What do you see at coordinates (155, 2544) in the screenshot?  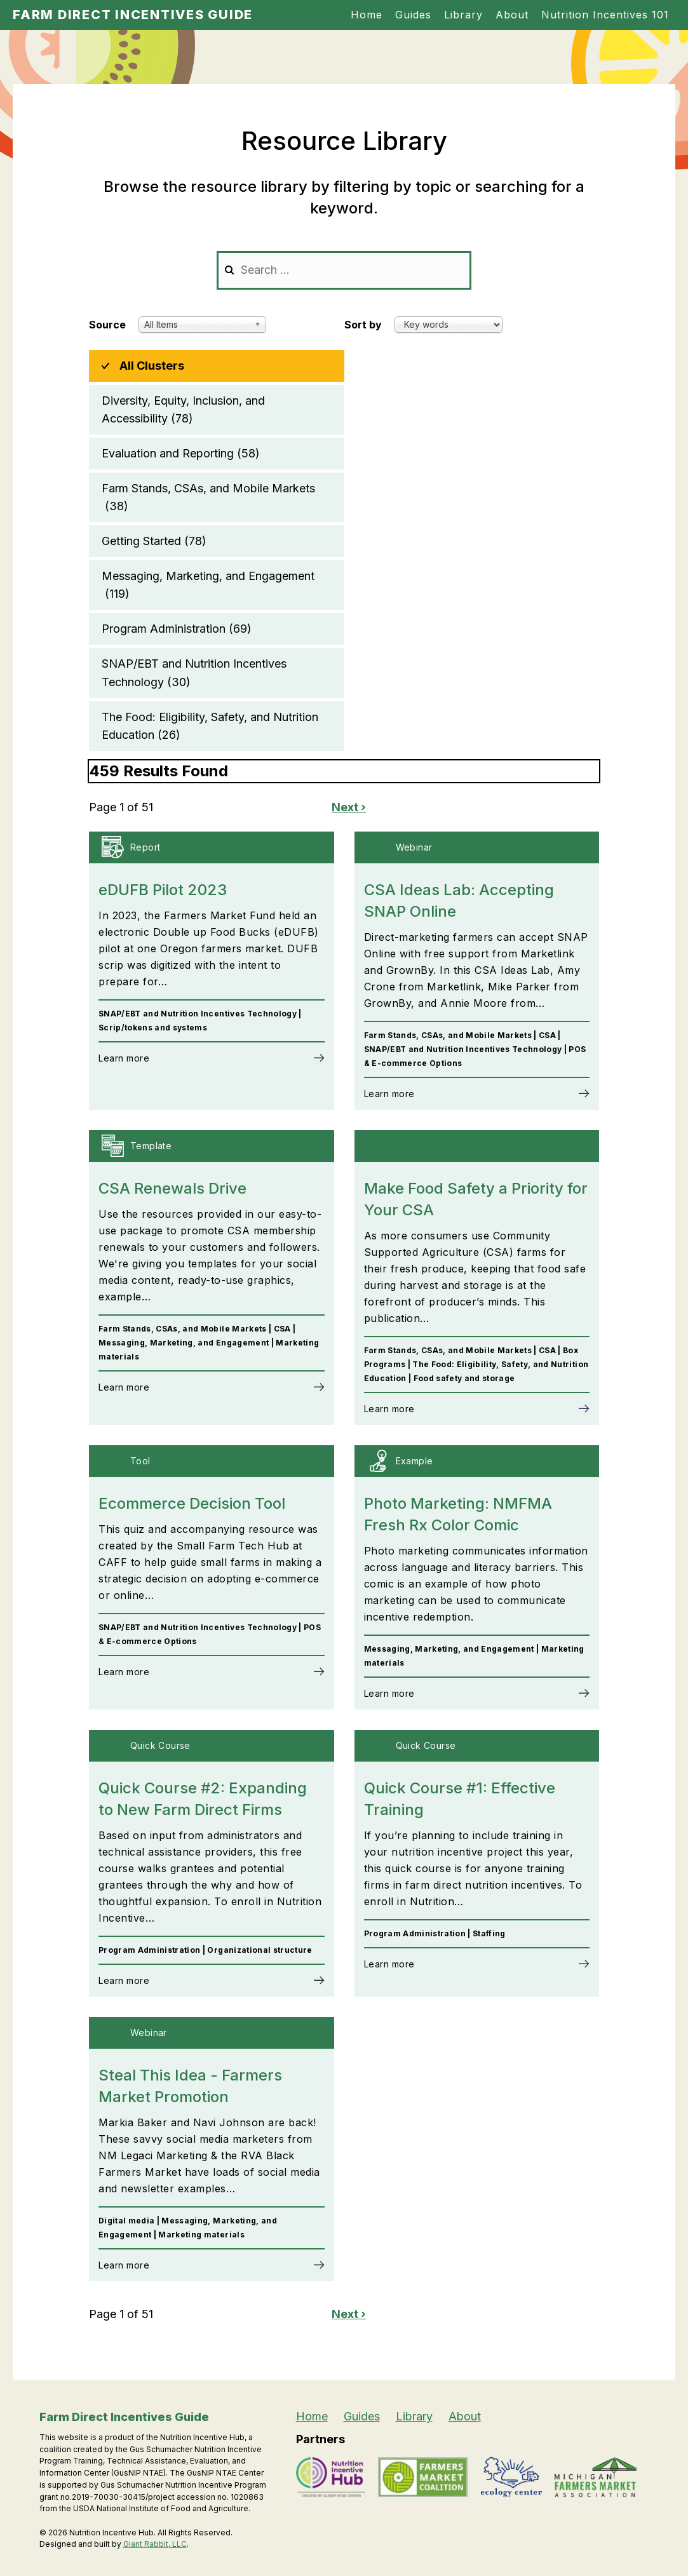 I see `Giant Rabbit, LLC` at bounding box center [155, 2544].